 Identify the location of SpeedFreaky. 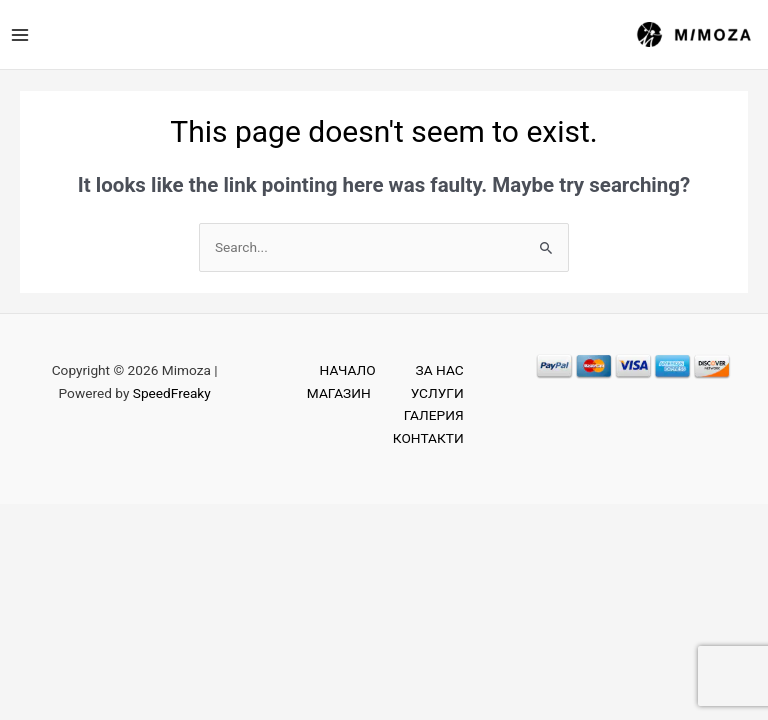
(172, 393).